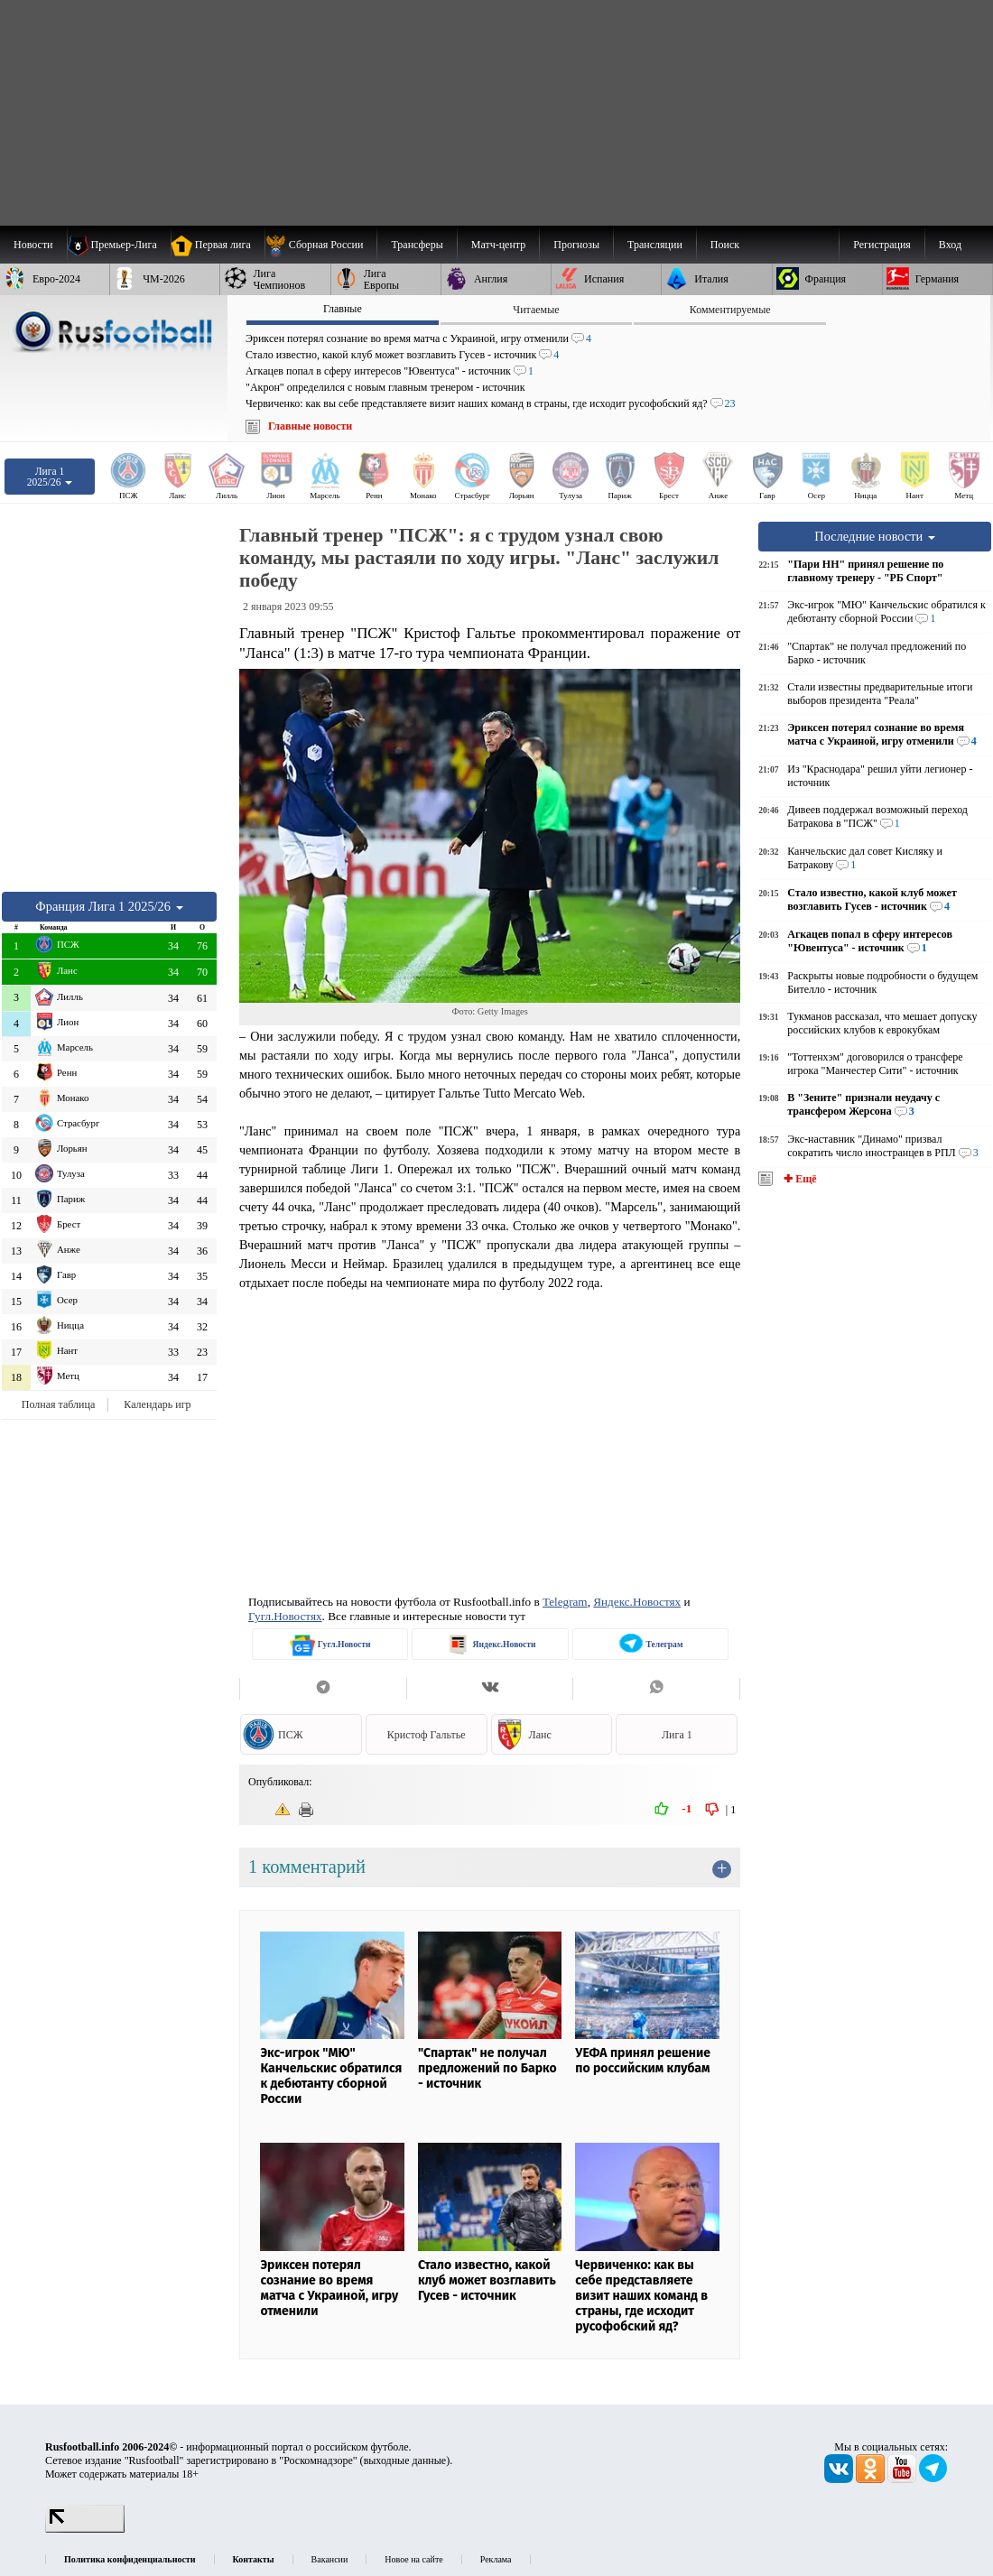  Describe the element at coordinates (637, 1601) in the screenshot. I see `Яндекс.Новостях` at that location.